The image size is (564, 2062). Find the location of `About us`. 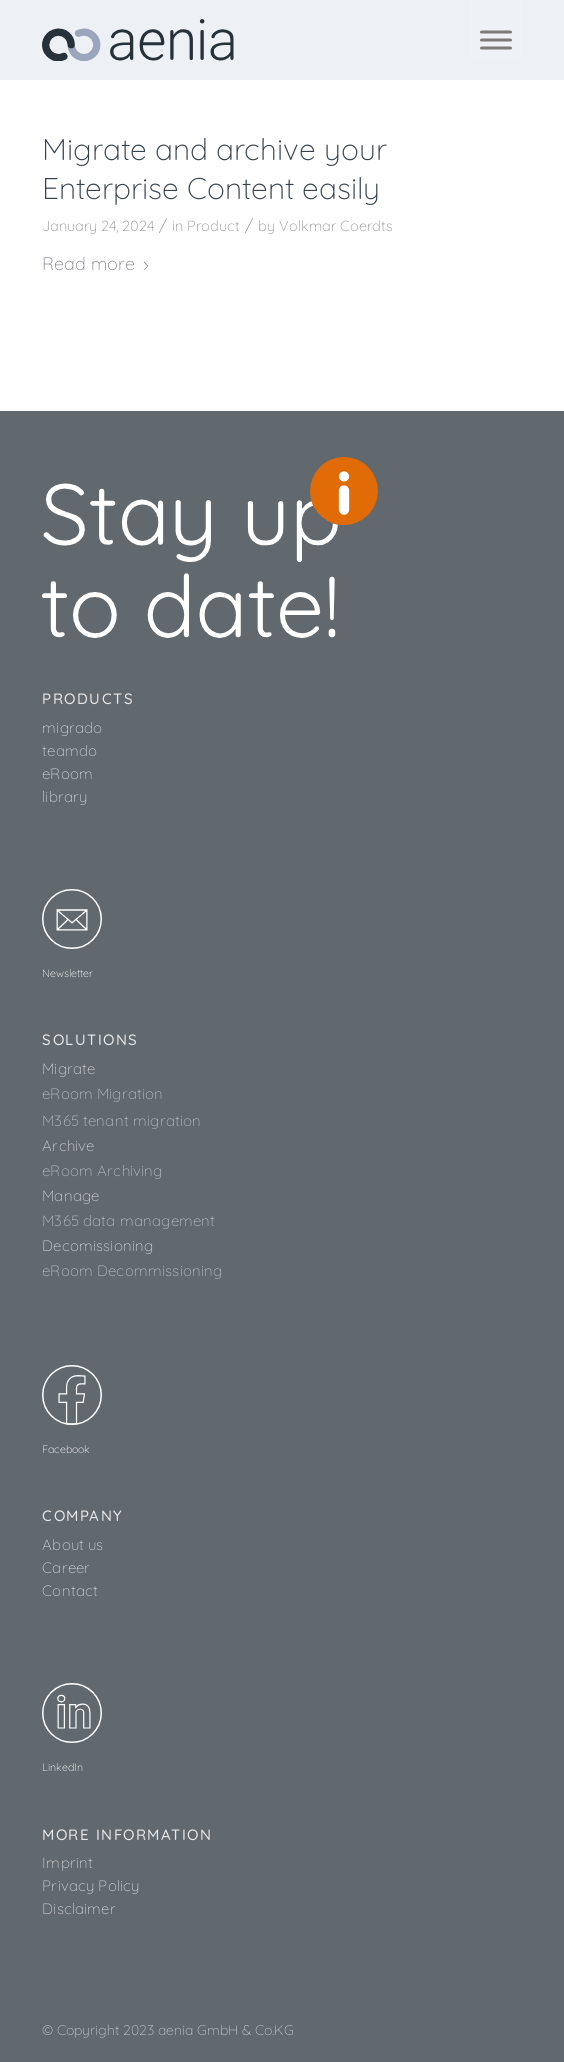

About us is located at coordinates (72, 1544).